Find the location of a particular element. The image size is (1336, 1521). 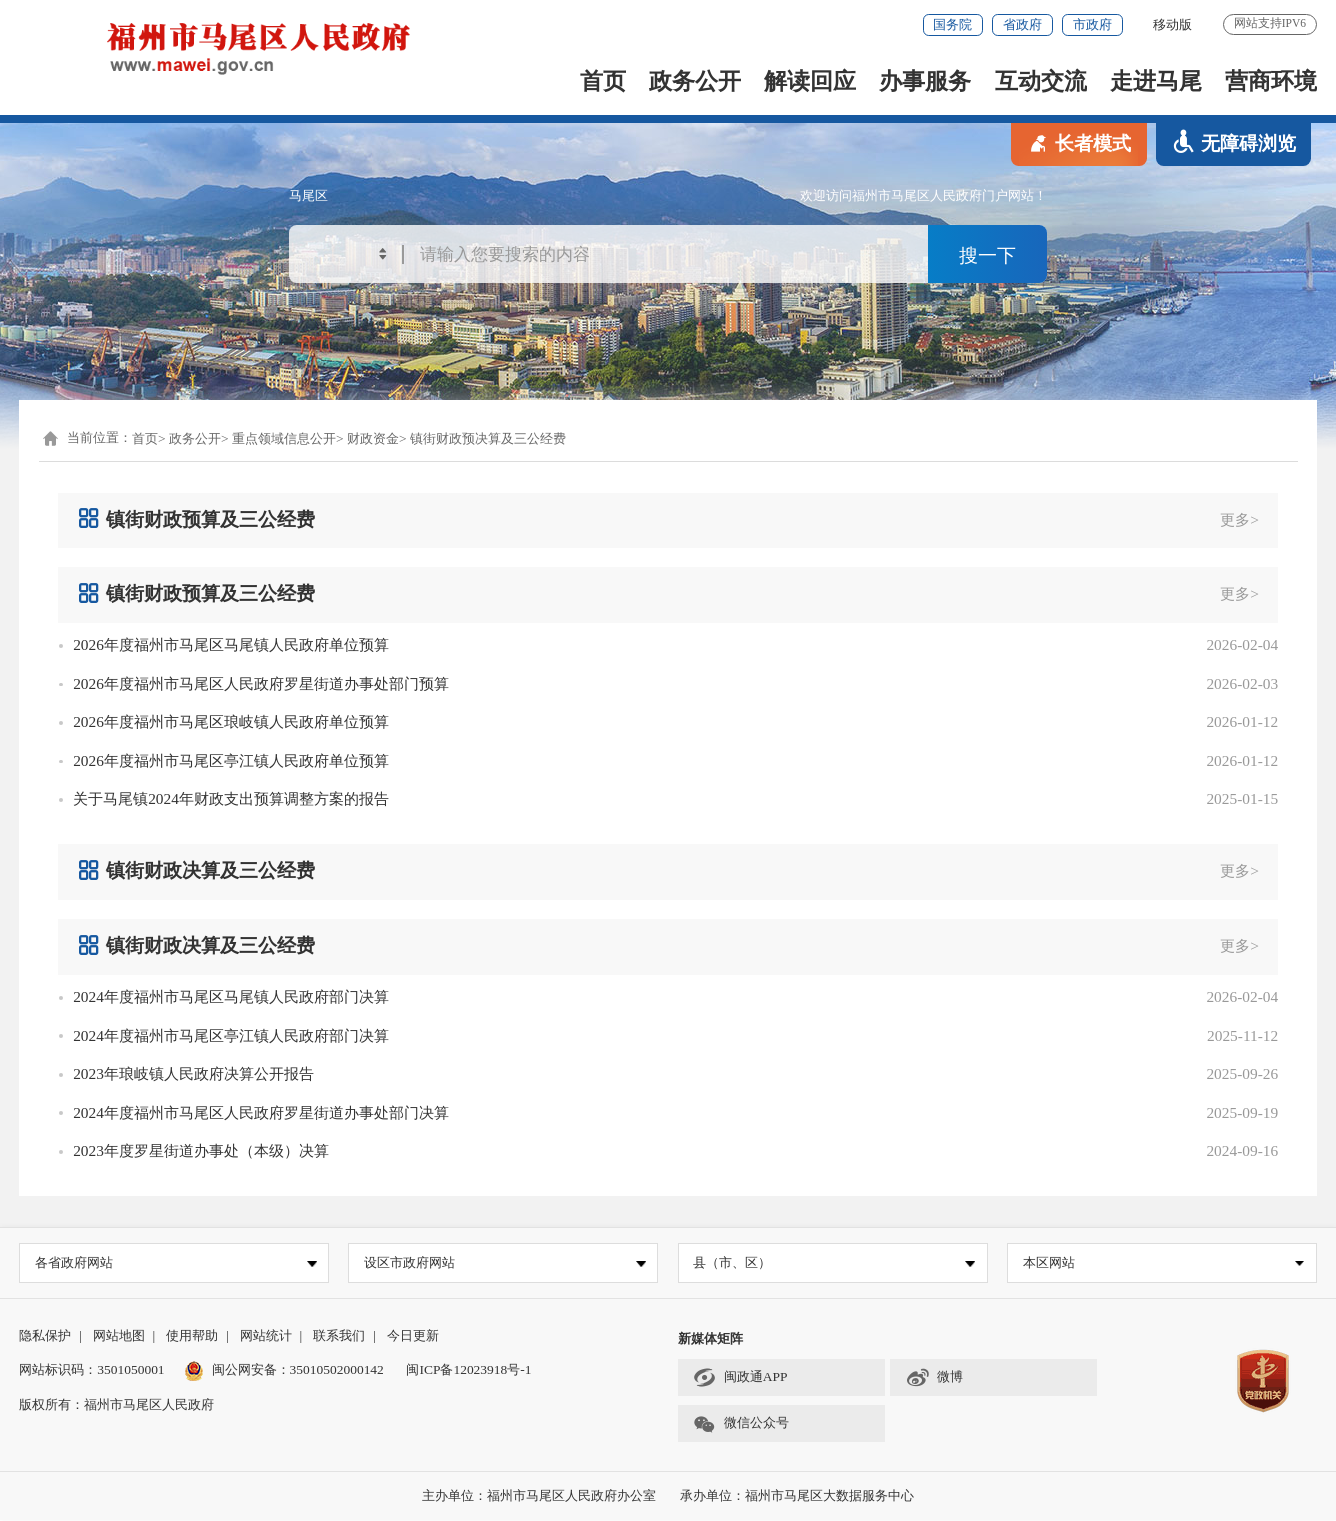

2024年度福州市马尾区人民政府罗星街道办事处部门决算 is located at coordinates (261, 1112).